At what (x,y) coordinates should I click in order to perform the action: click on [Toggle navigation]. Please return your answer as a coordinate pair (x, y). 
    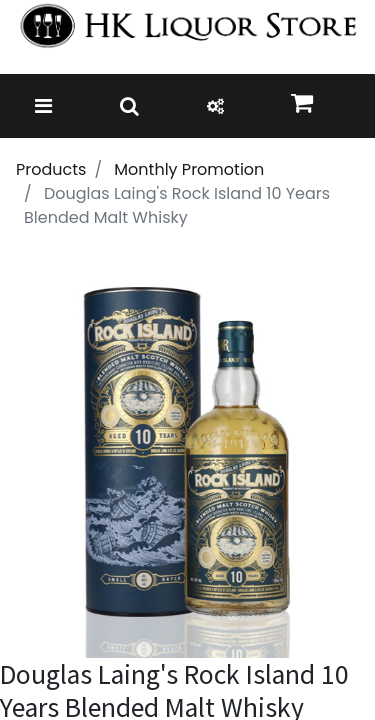
    Looking at the image, I should click on (43, 106).